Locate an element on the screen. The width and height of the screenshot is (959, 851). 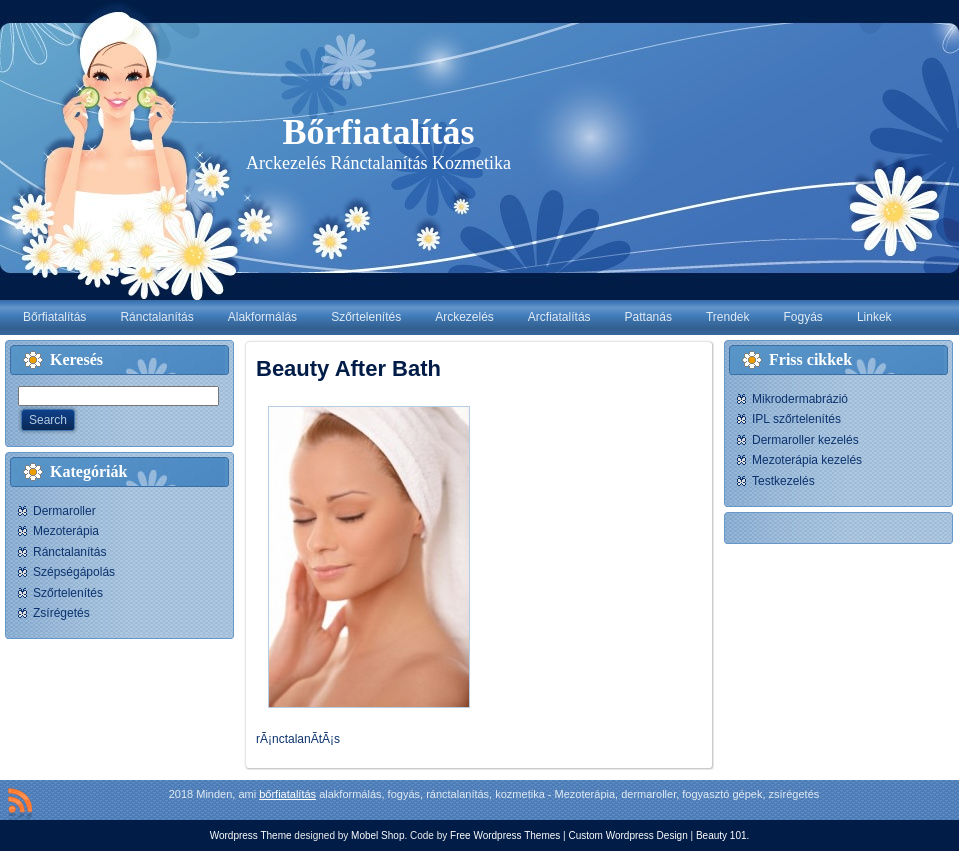
Szőrtelenítés is located at coordinates (68, 593).